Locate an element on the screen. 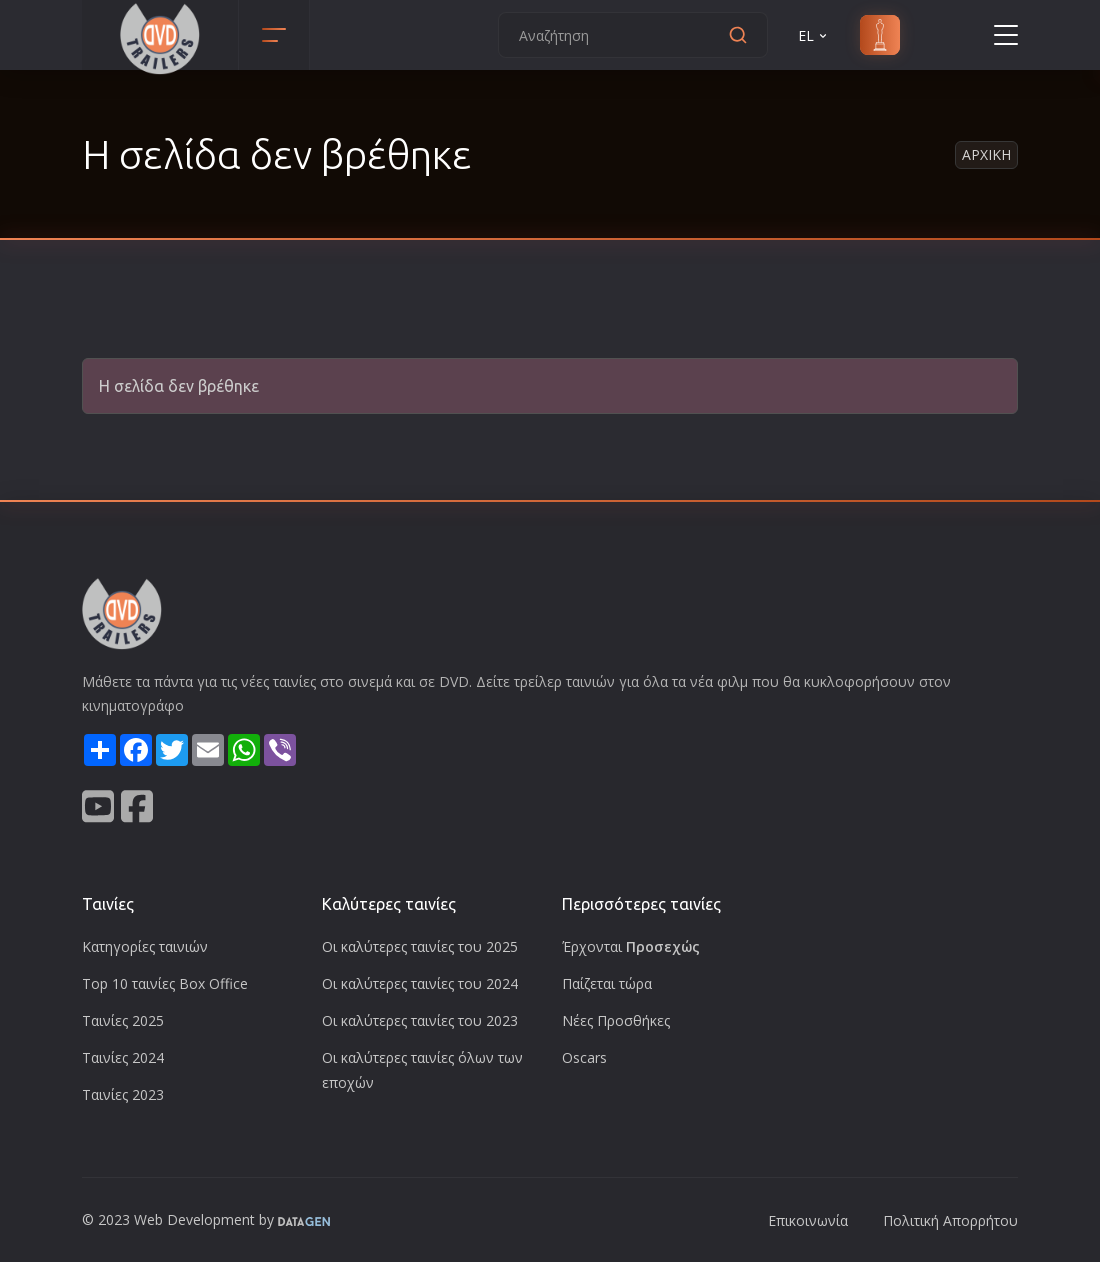  Έρχονται is located at coordinates (631, 946).